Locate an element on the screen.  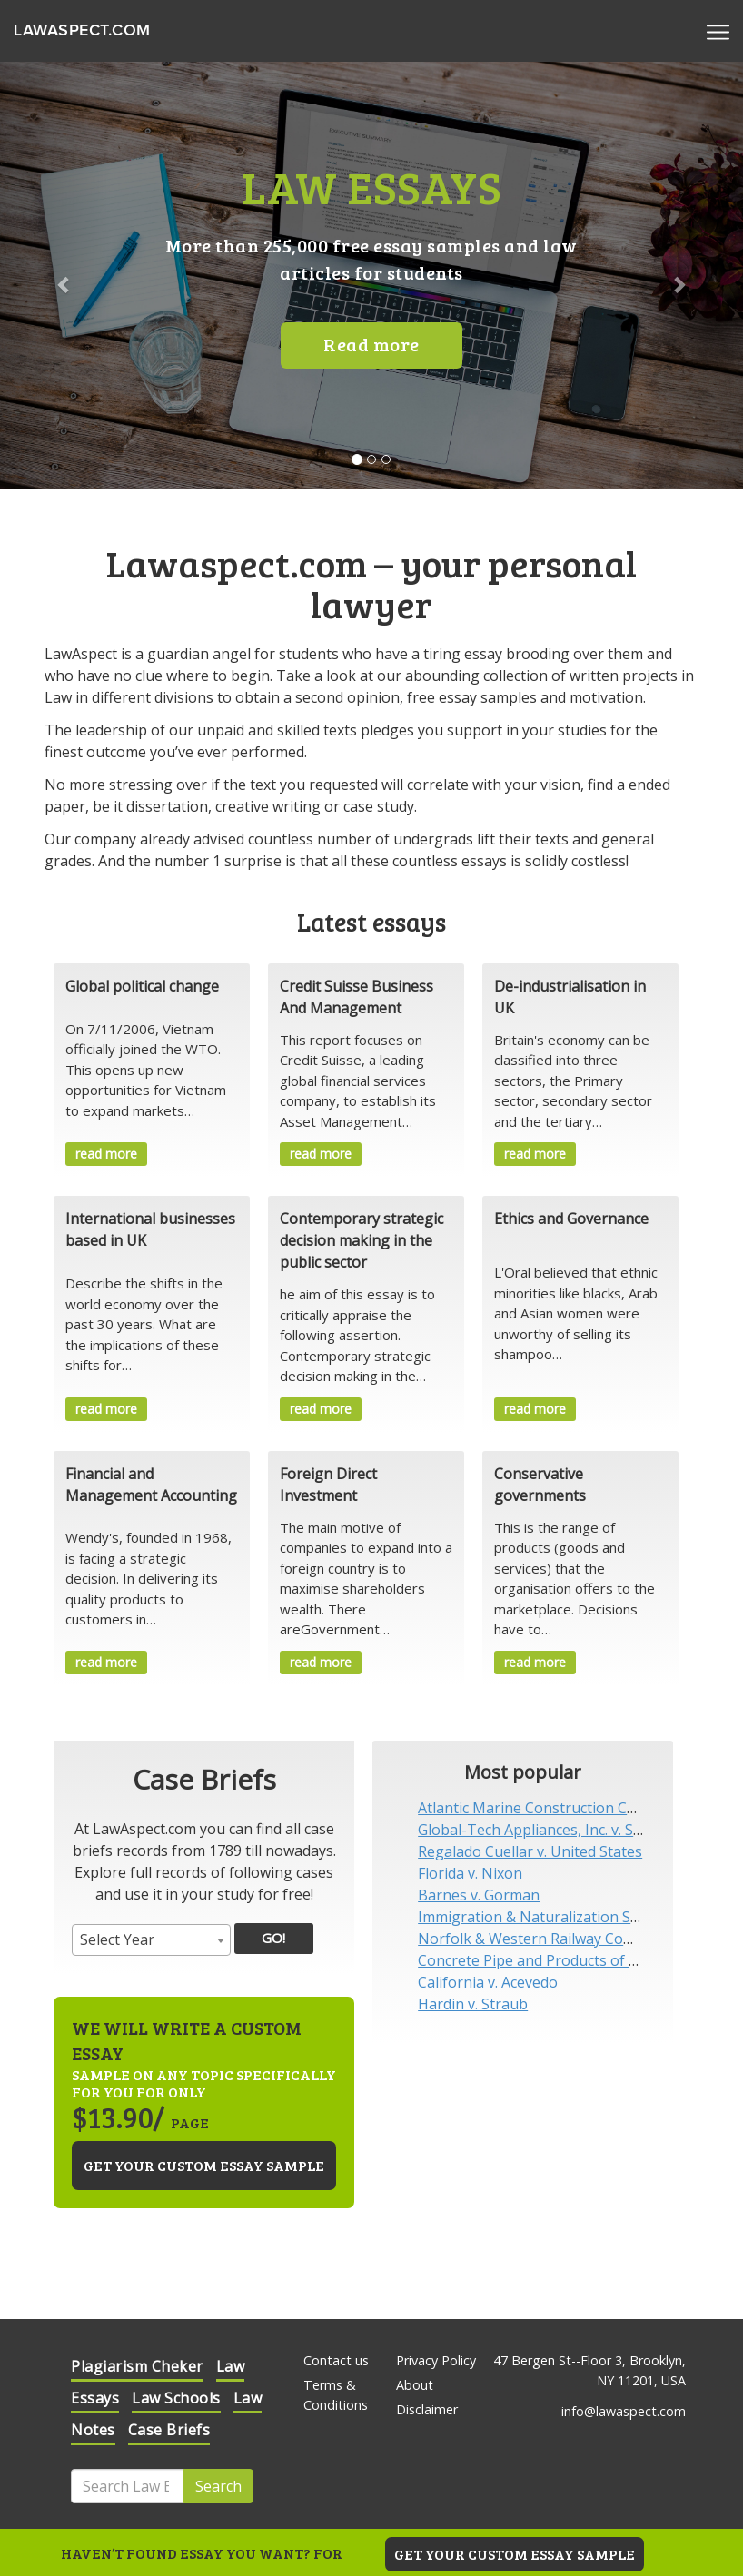
[combobox] is located at coordinates (151, 1940).